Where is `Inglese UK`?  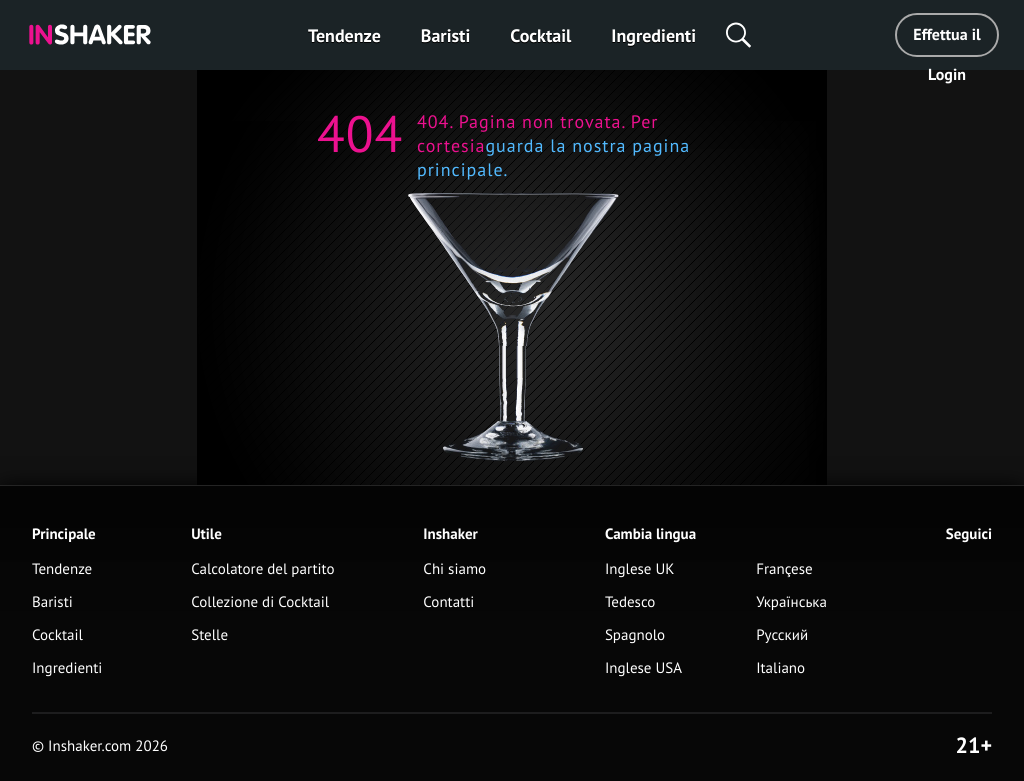
Inglese UK is located at coordinates (640, 569).